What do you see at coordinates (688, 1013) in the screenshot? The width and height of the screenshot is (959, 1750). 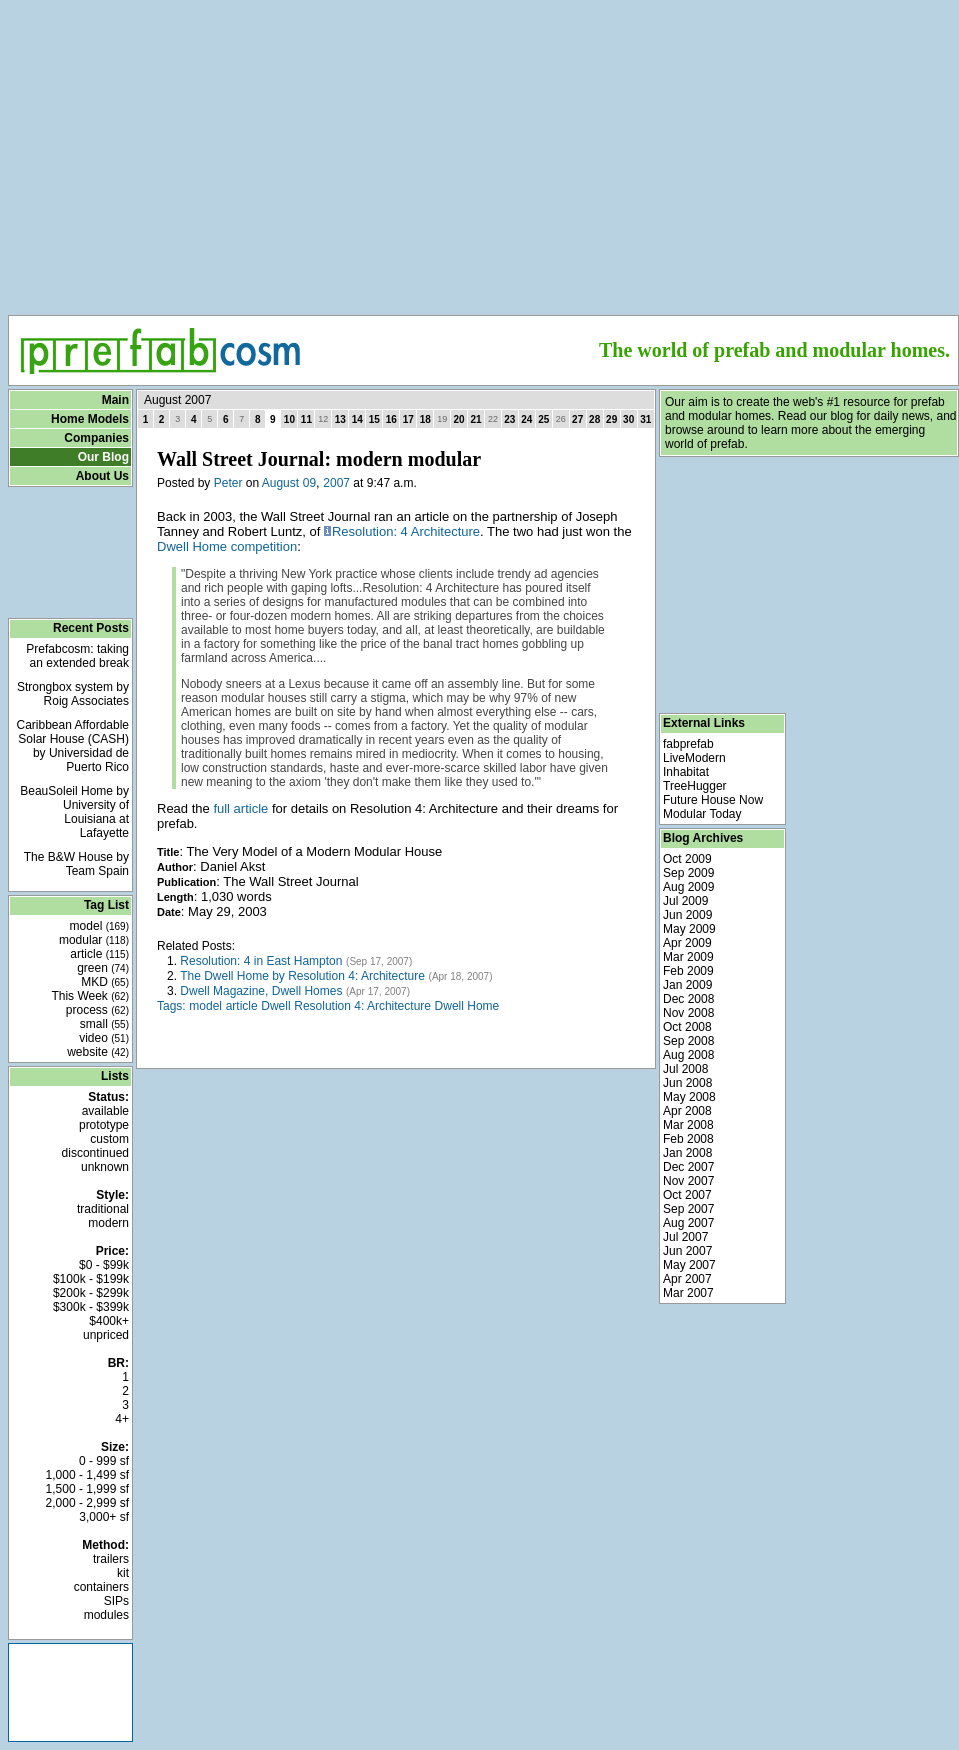 I see `Nov 2008` at bounding box center [688, 1013].